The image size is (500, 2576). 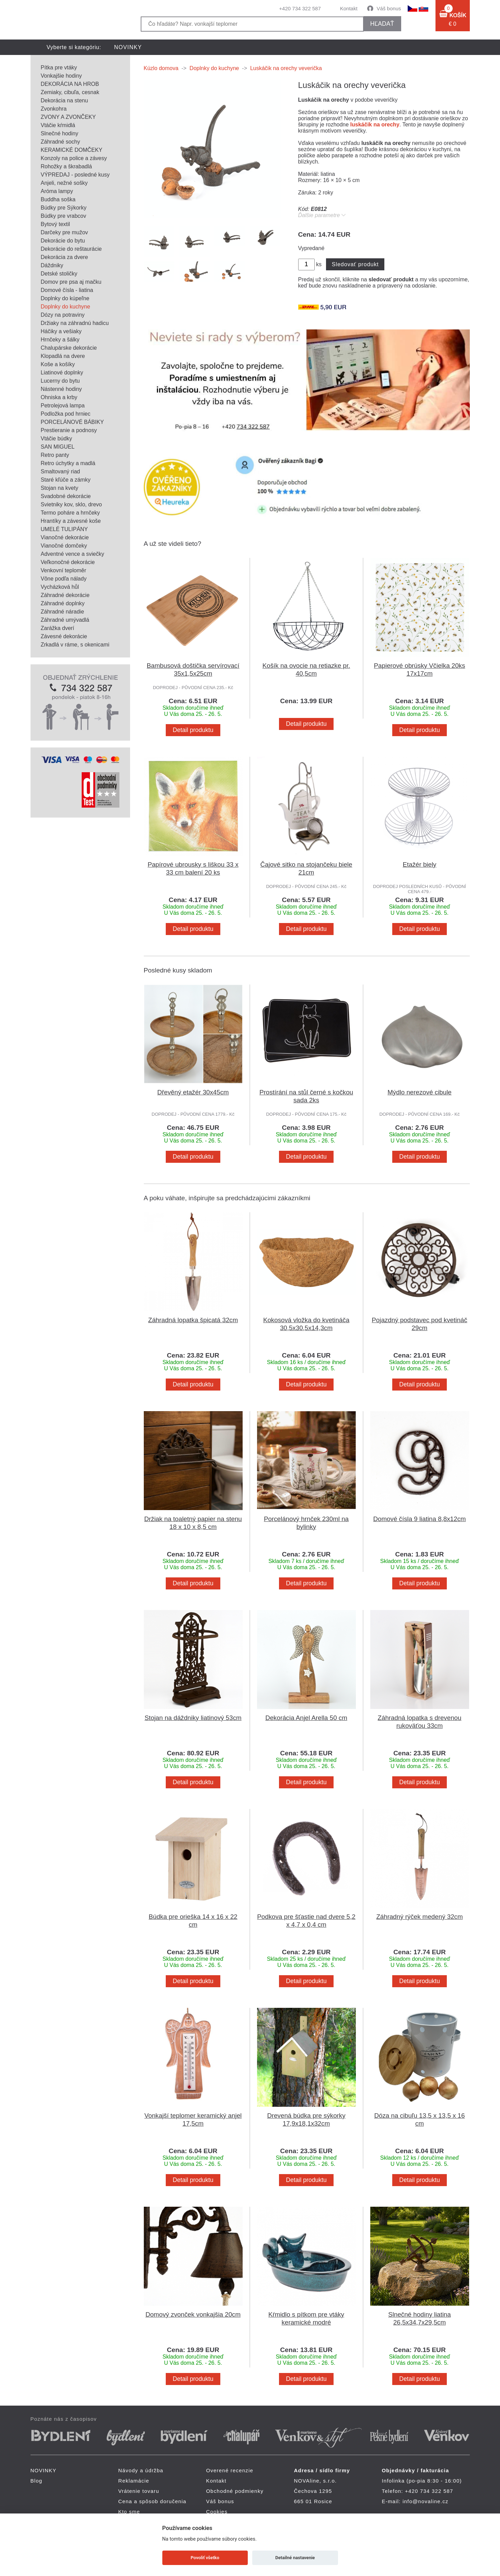 I want to click on Vtáčie búdky, so click(x=56, y=438).